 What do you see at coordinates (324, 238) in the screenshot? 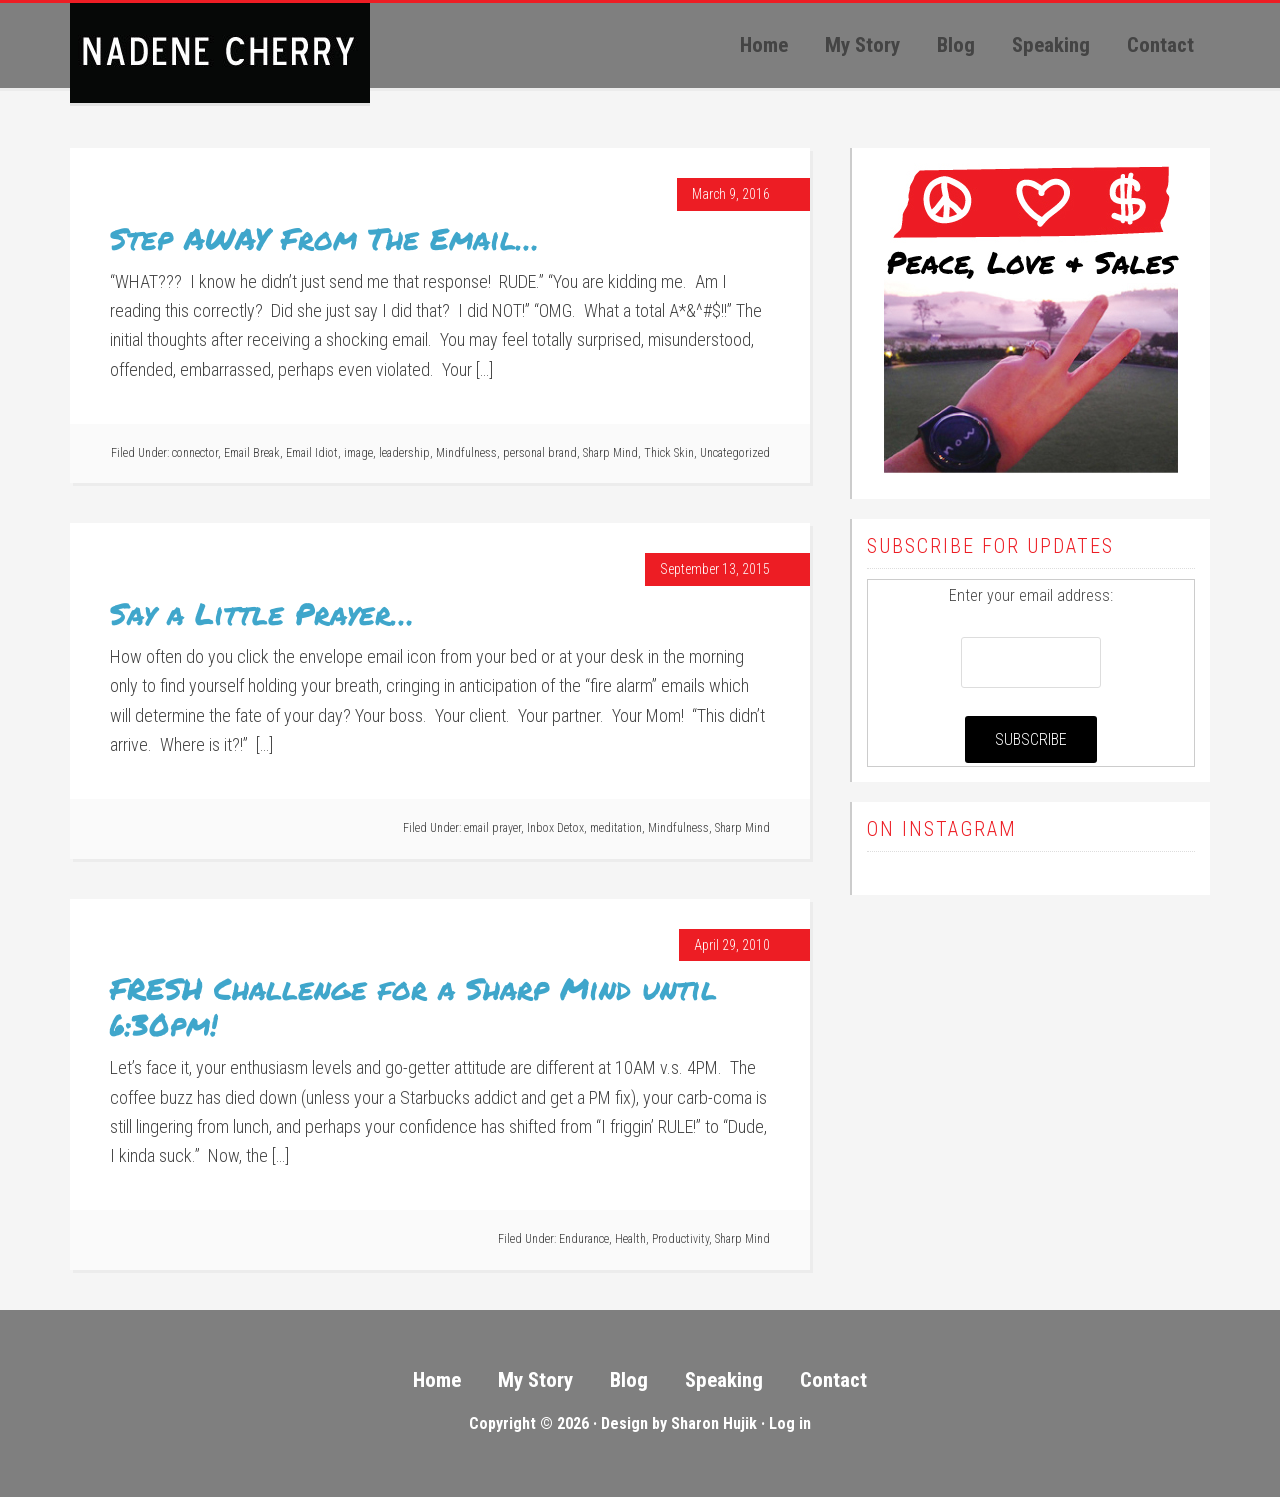
I see `Step AWAY From The Email…` at bounding box center [324, 238].